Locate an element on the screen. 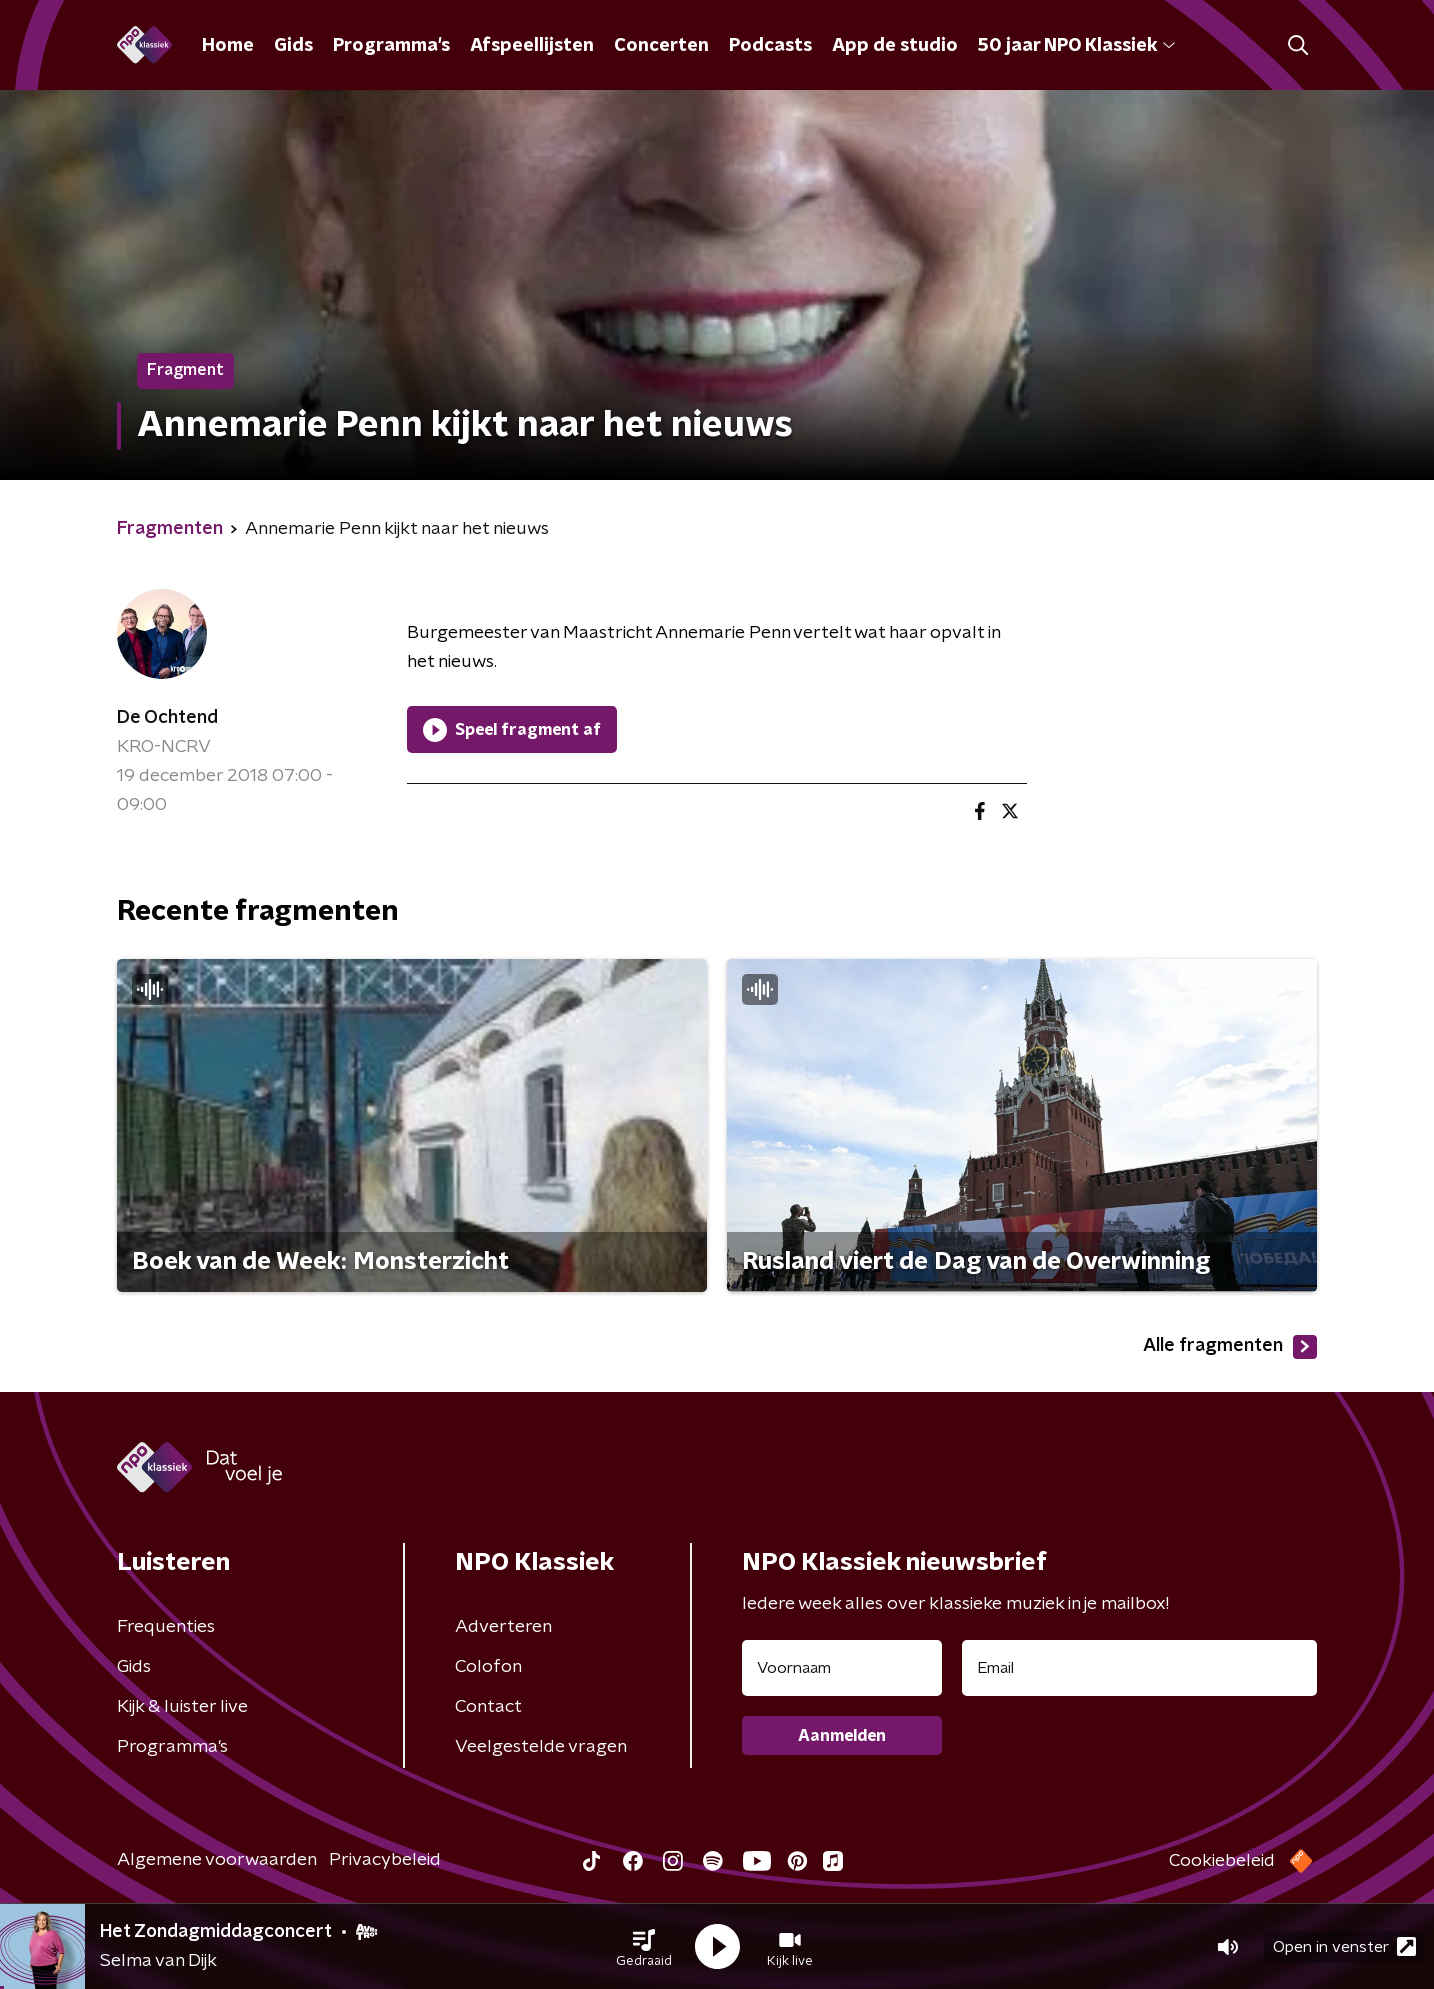  Frequenties is located at coordinates (166, 1627).